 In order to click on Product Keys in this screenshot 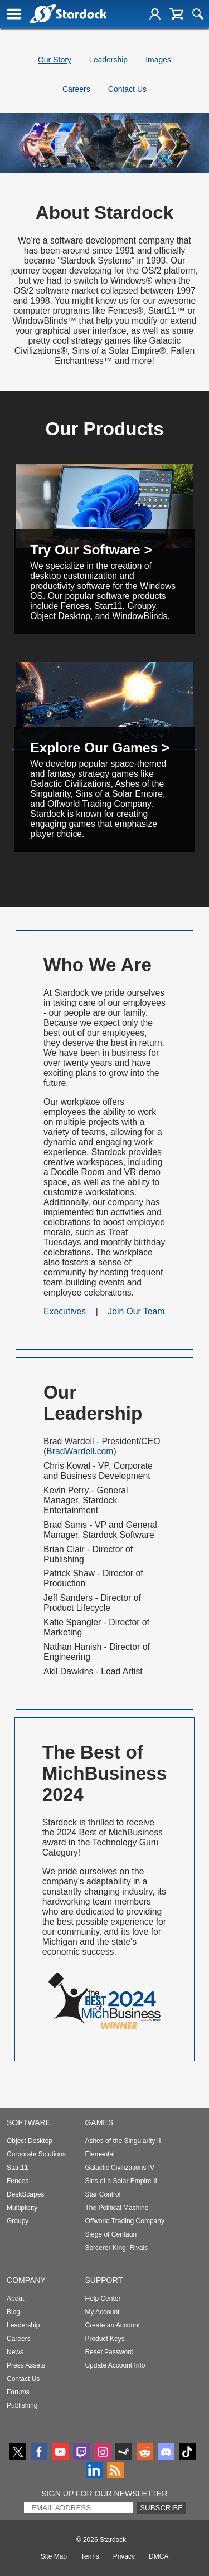, I will do `click(104, 2339)`.